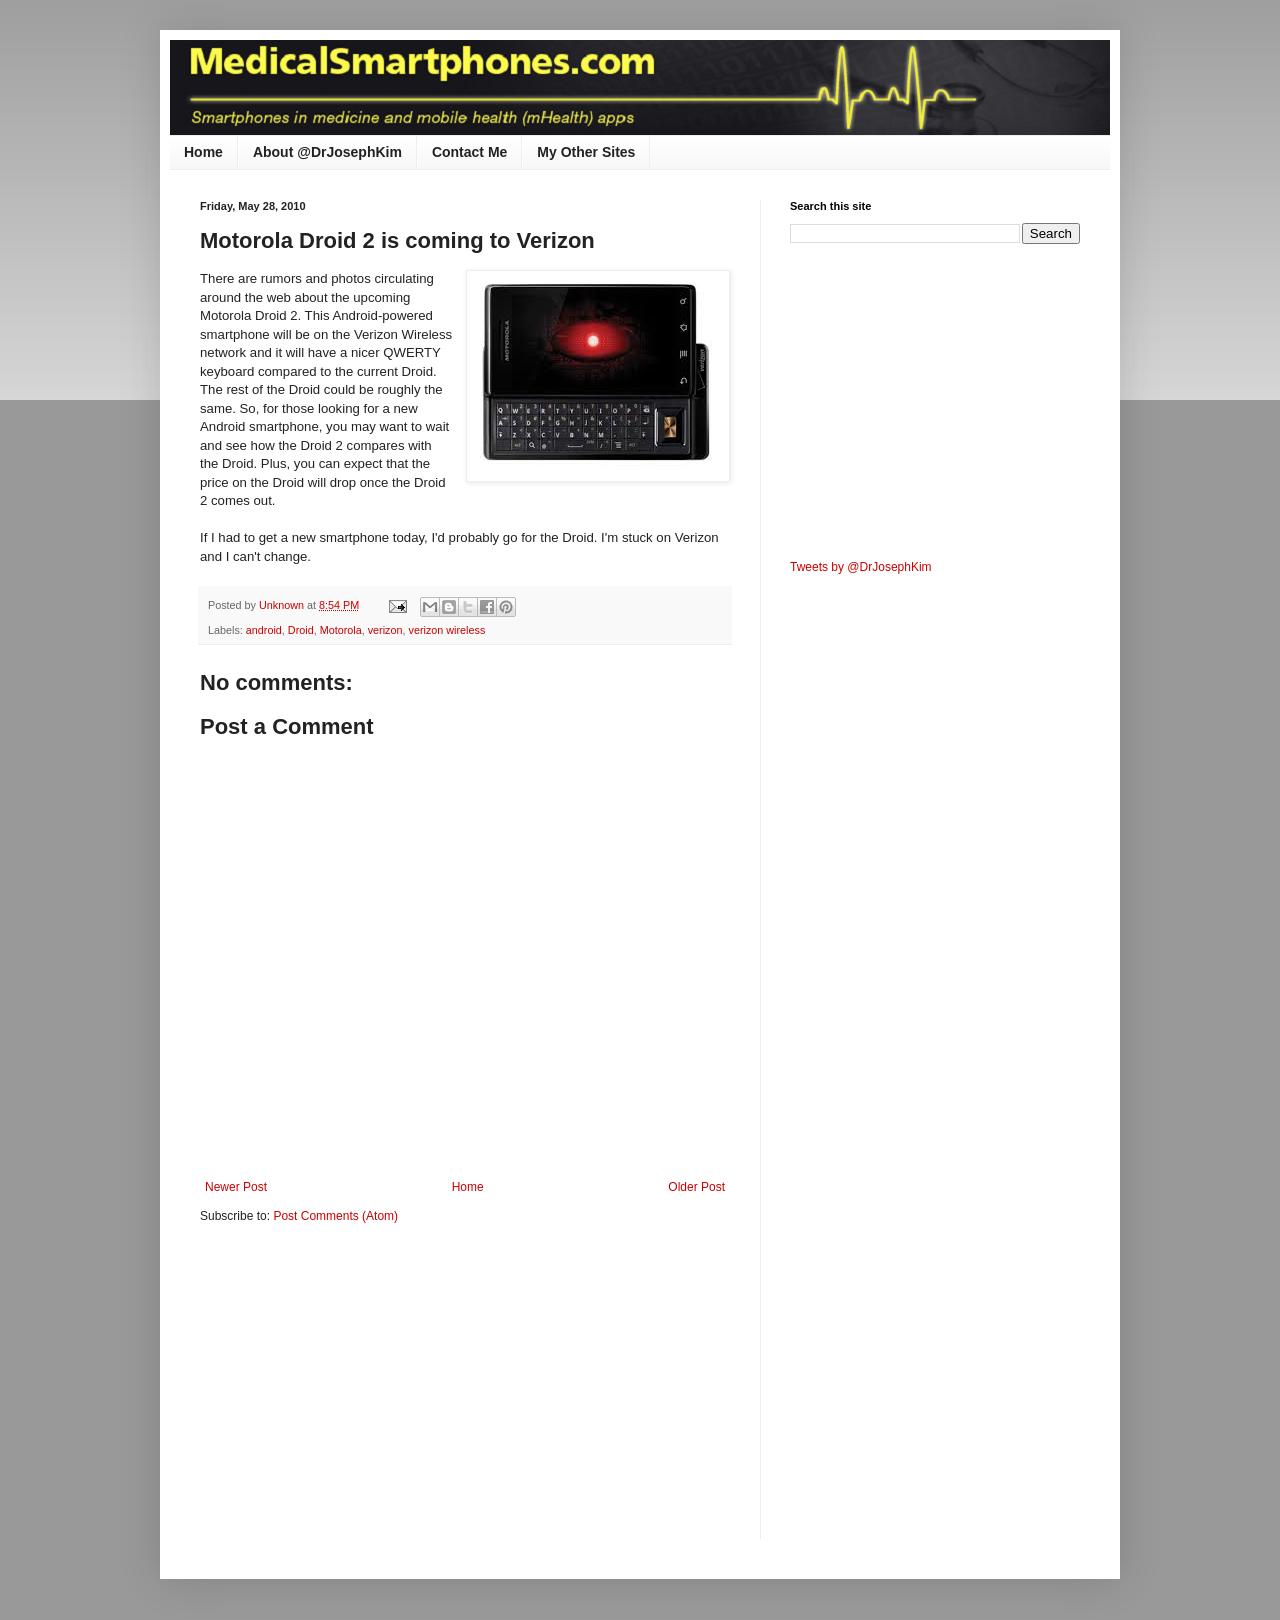 Image resolution: width=1280 pixels, height=1620 pixels. I want to click on Tweets by @DrJosephKim, so click(861, 567).